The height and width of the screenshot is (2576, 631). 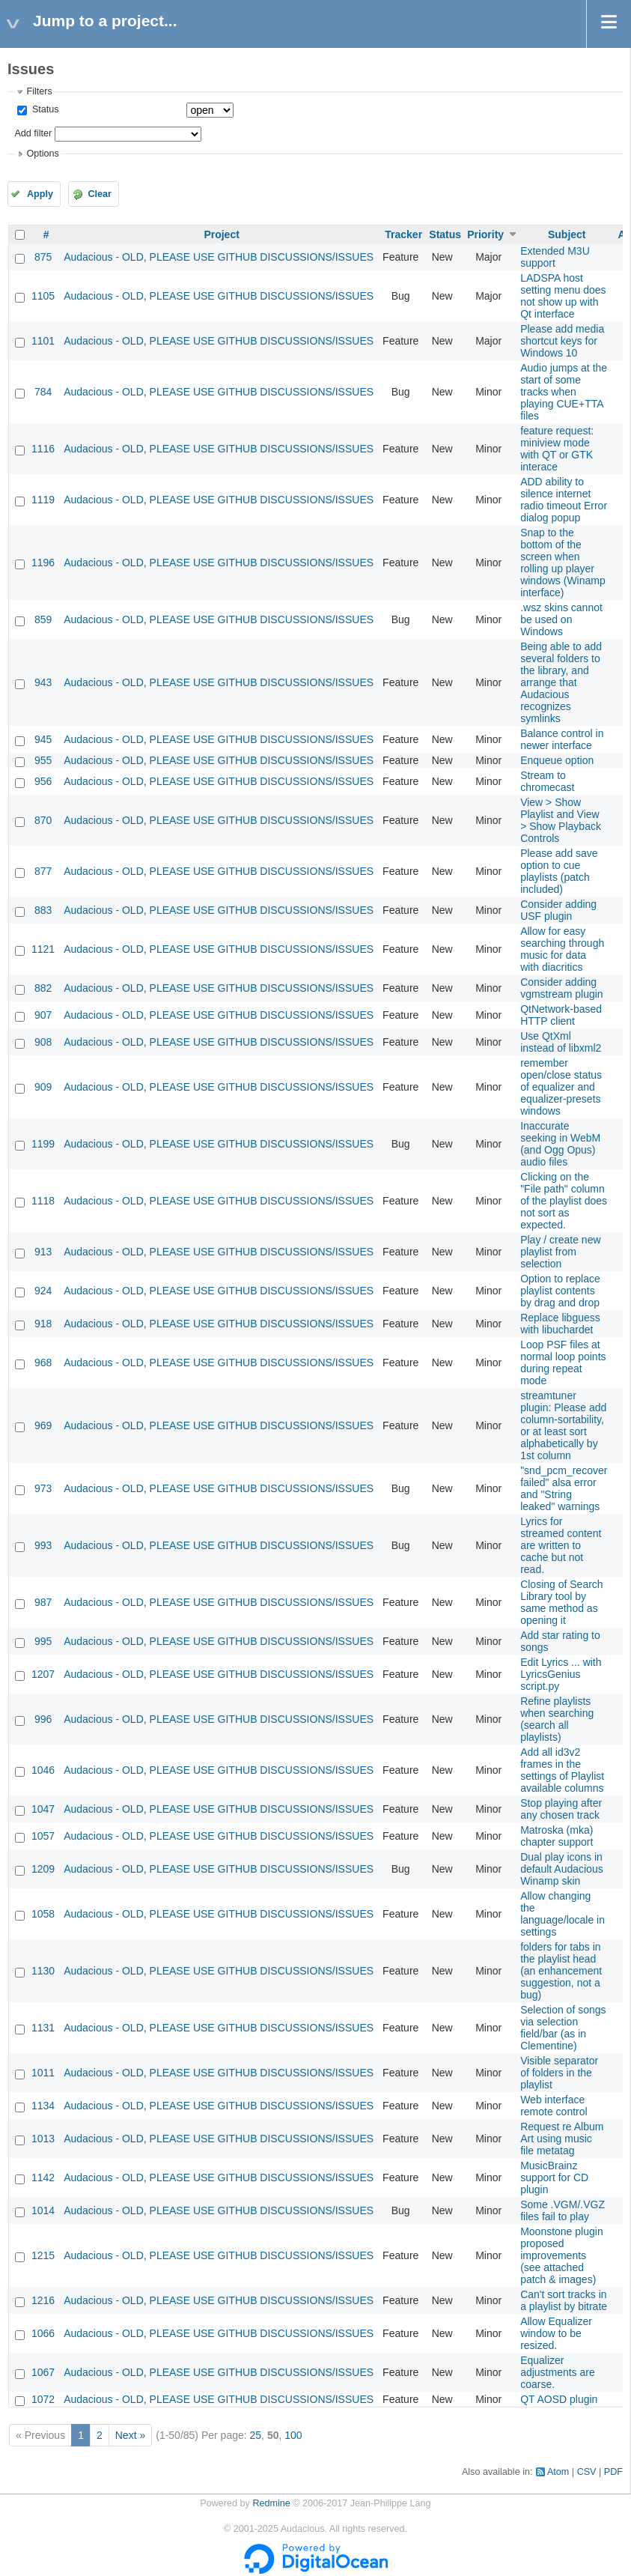 I want to click on 1196, so click(x=43, y=563).